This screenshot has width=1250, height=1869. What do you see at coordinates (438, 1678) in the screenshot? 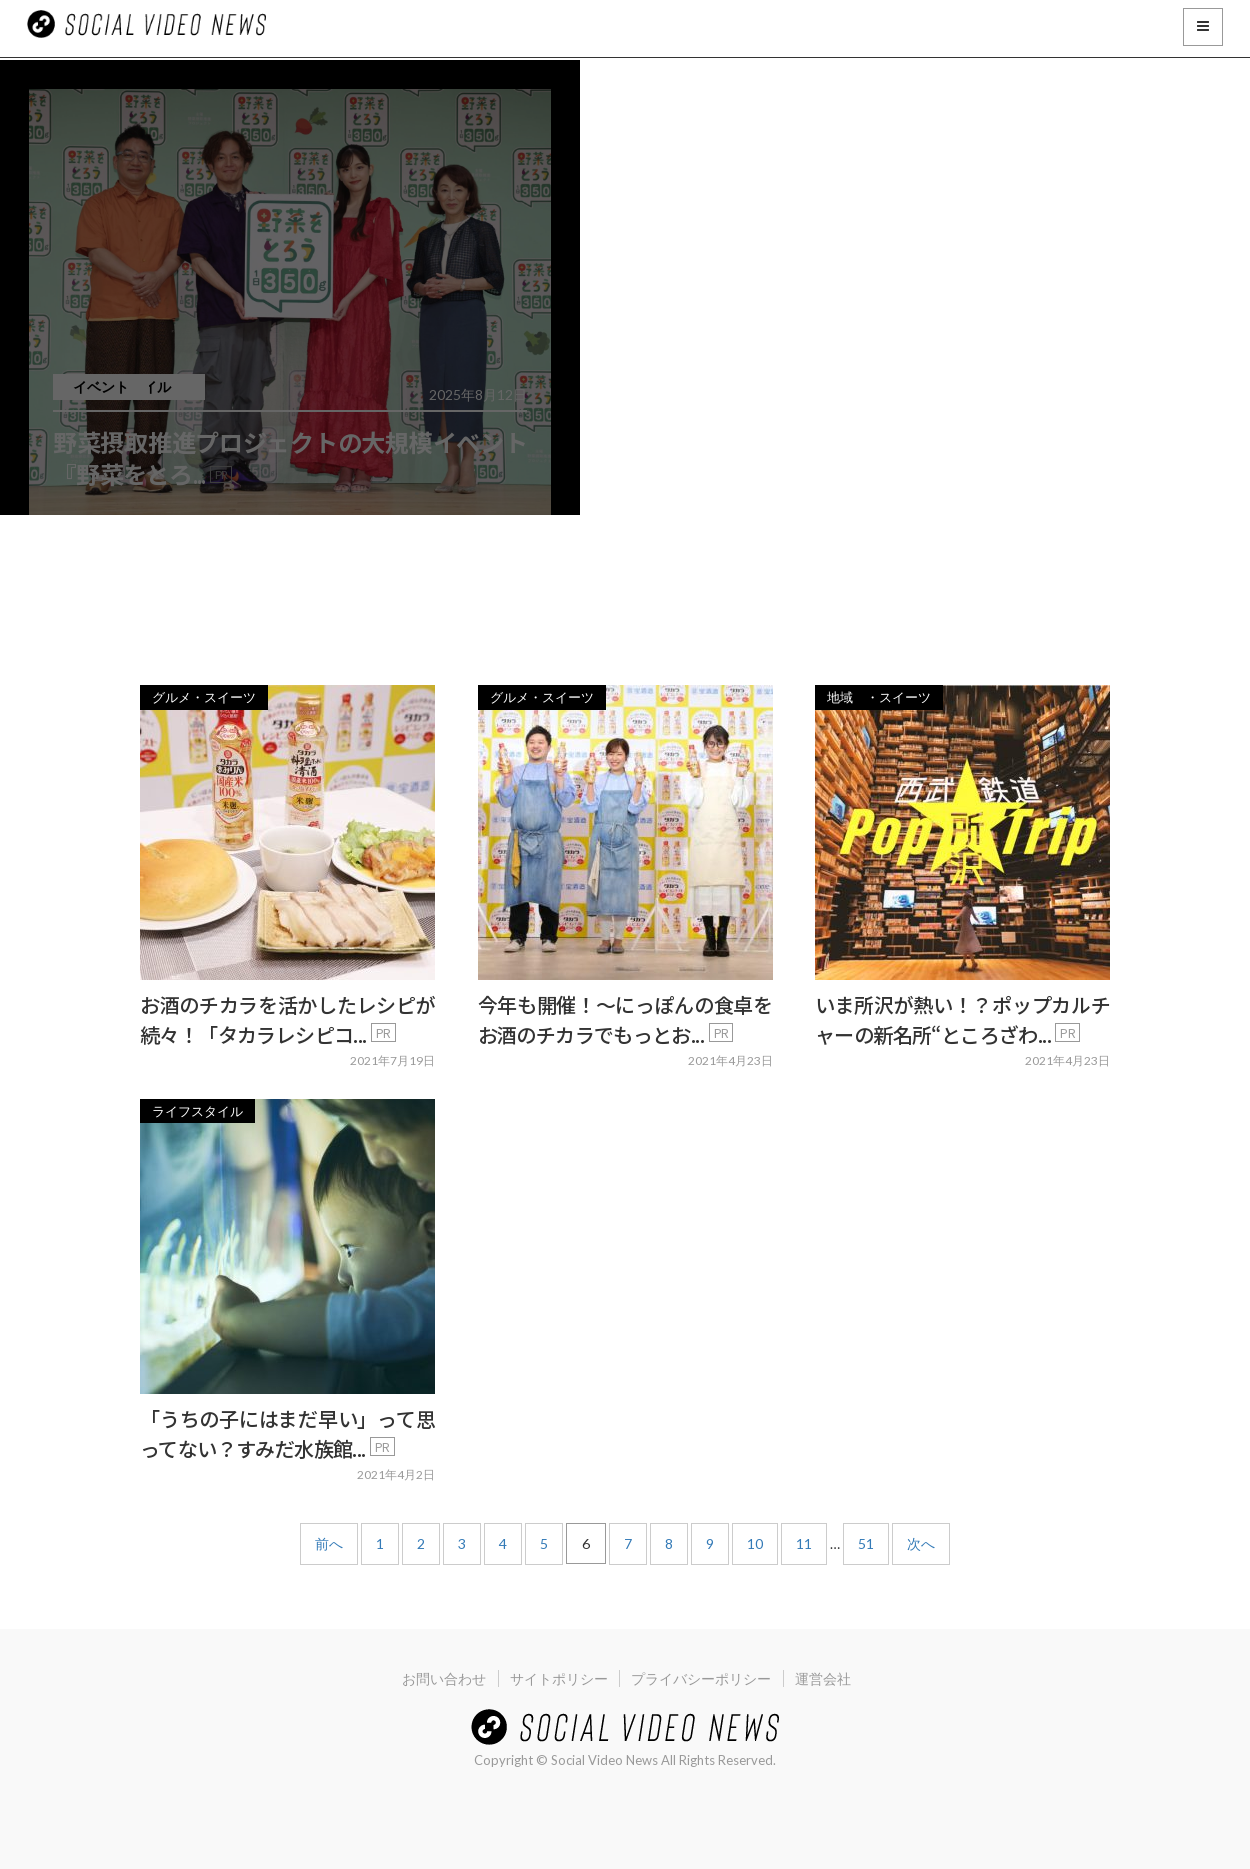
I see `お問い合わせ` at bounding box center [438, 1678].